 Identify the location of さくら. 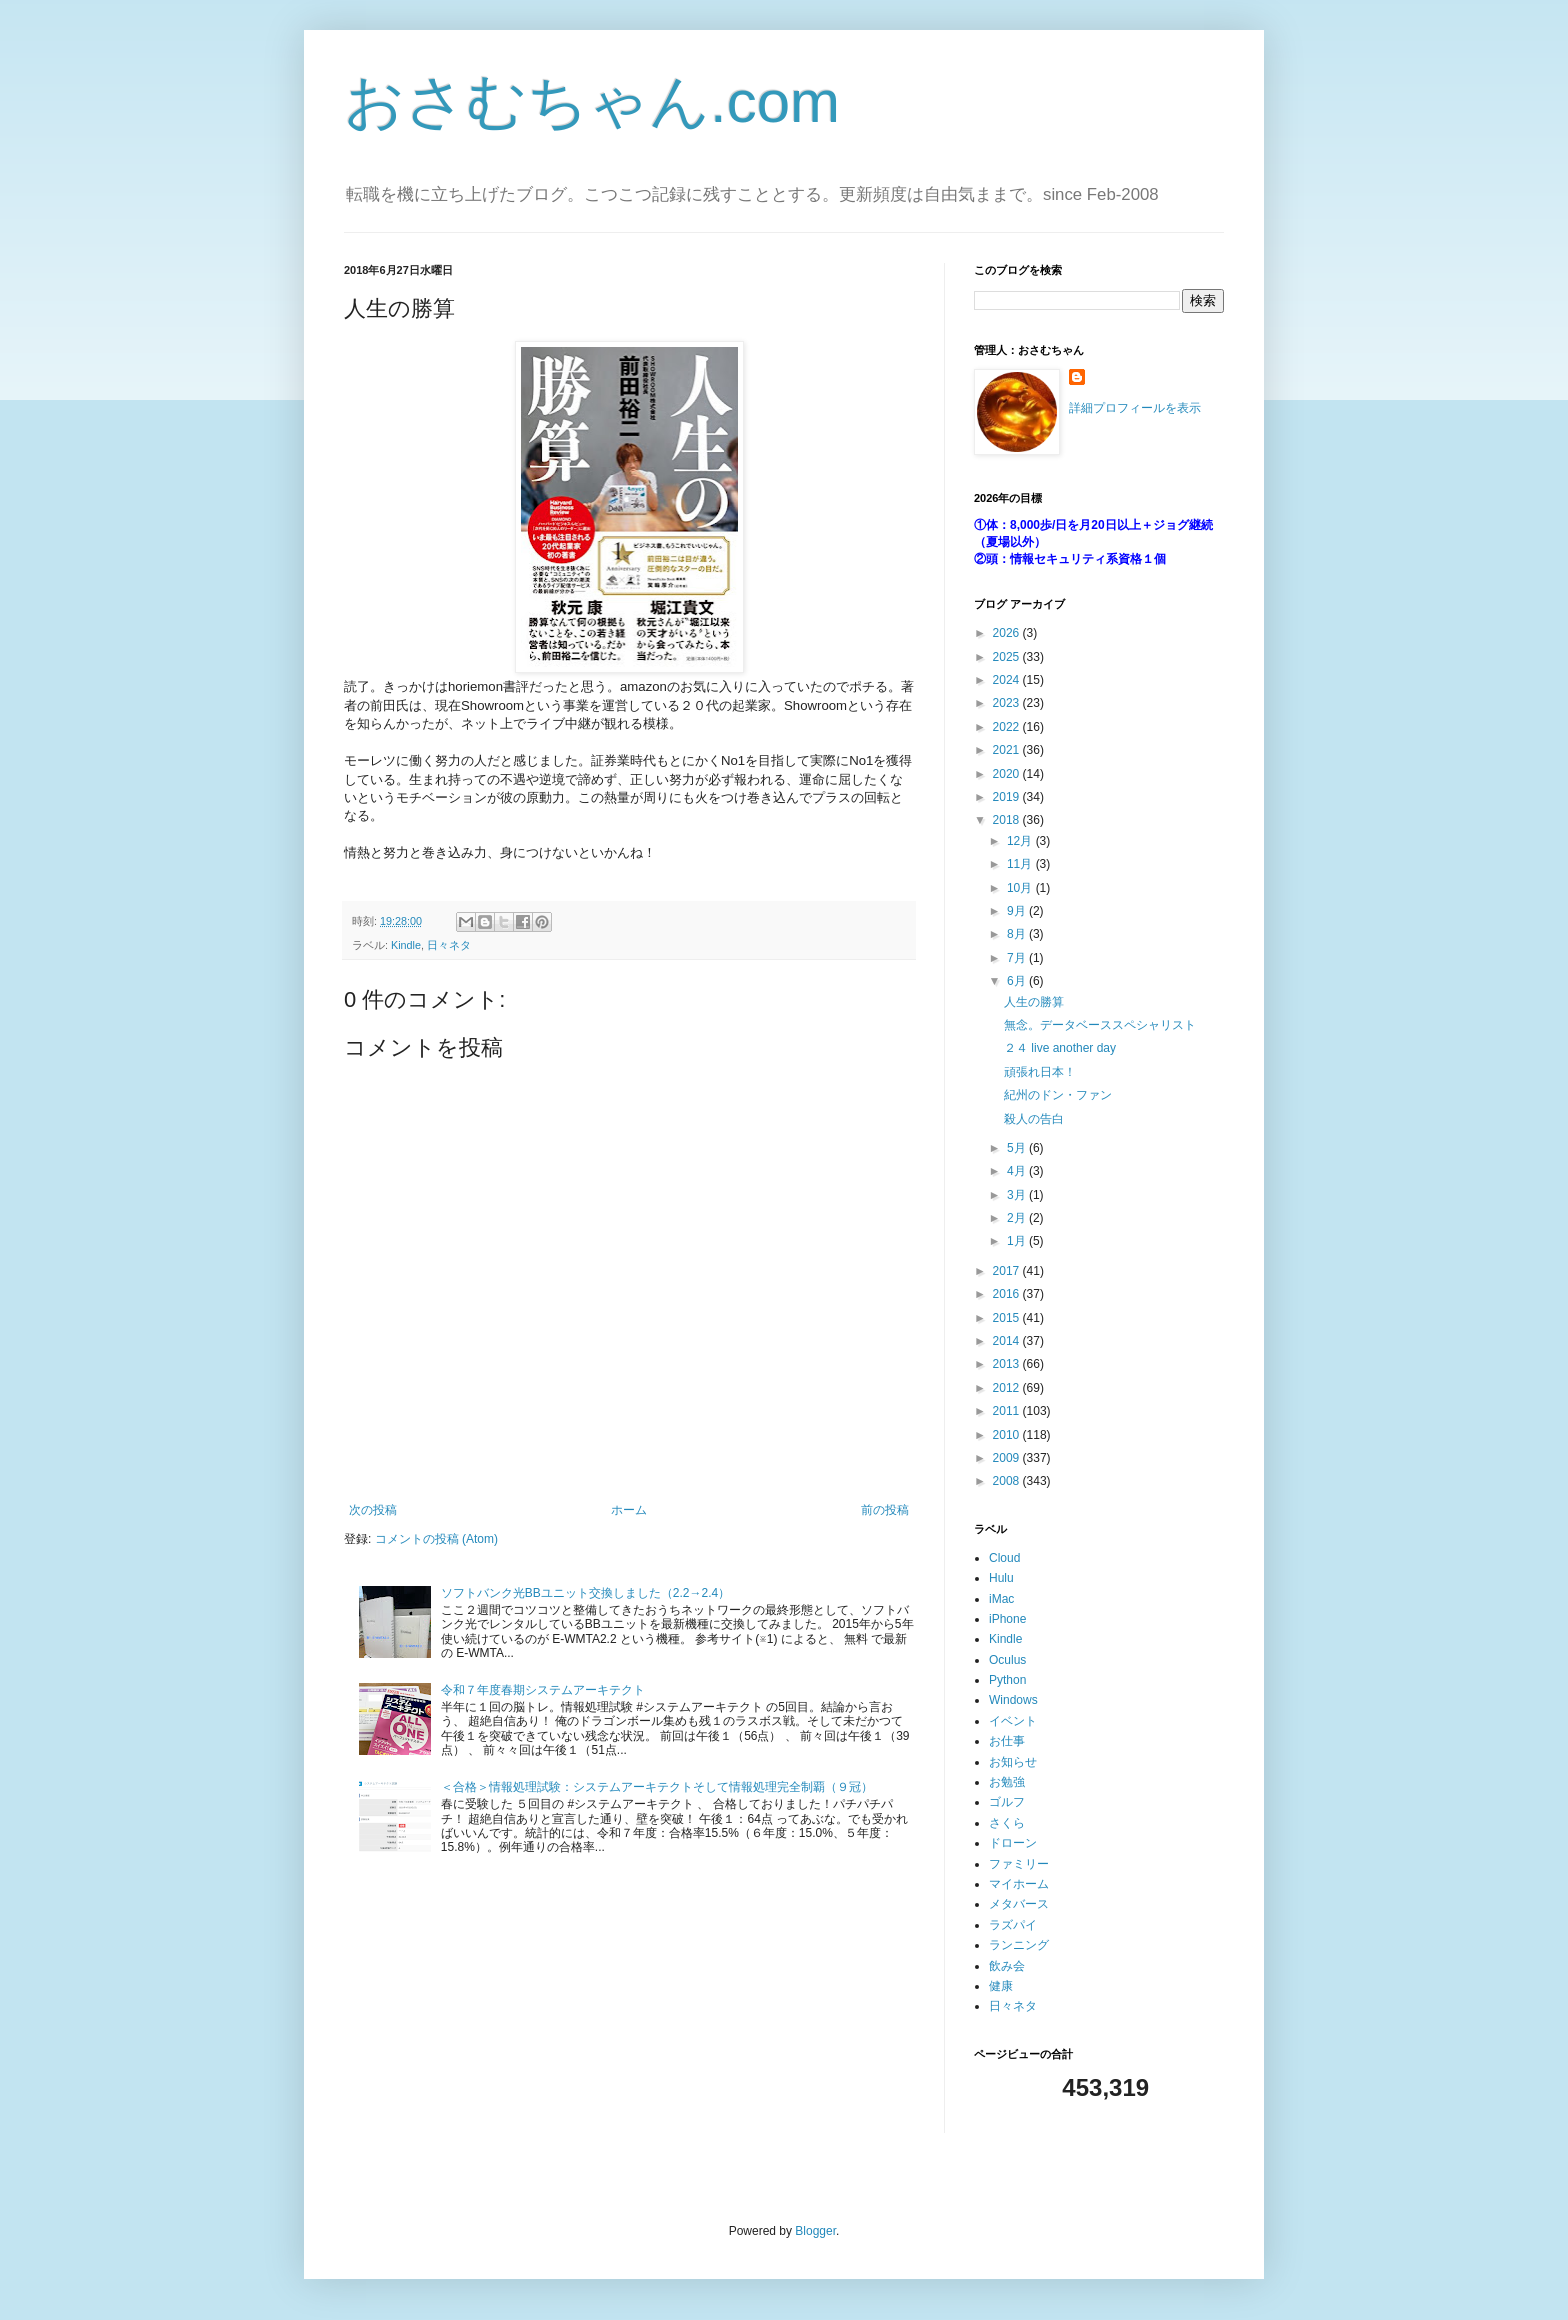
(1007, 1823).